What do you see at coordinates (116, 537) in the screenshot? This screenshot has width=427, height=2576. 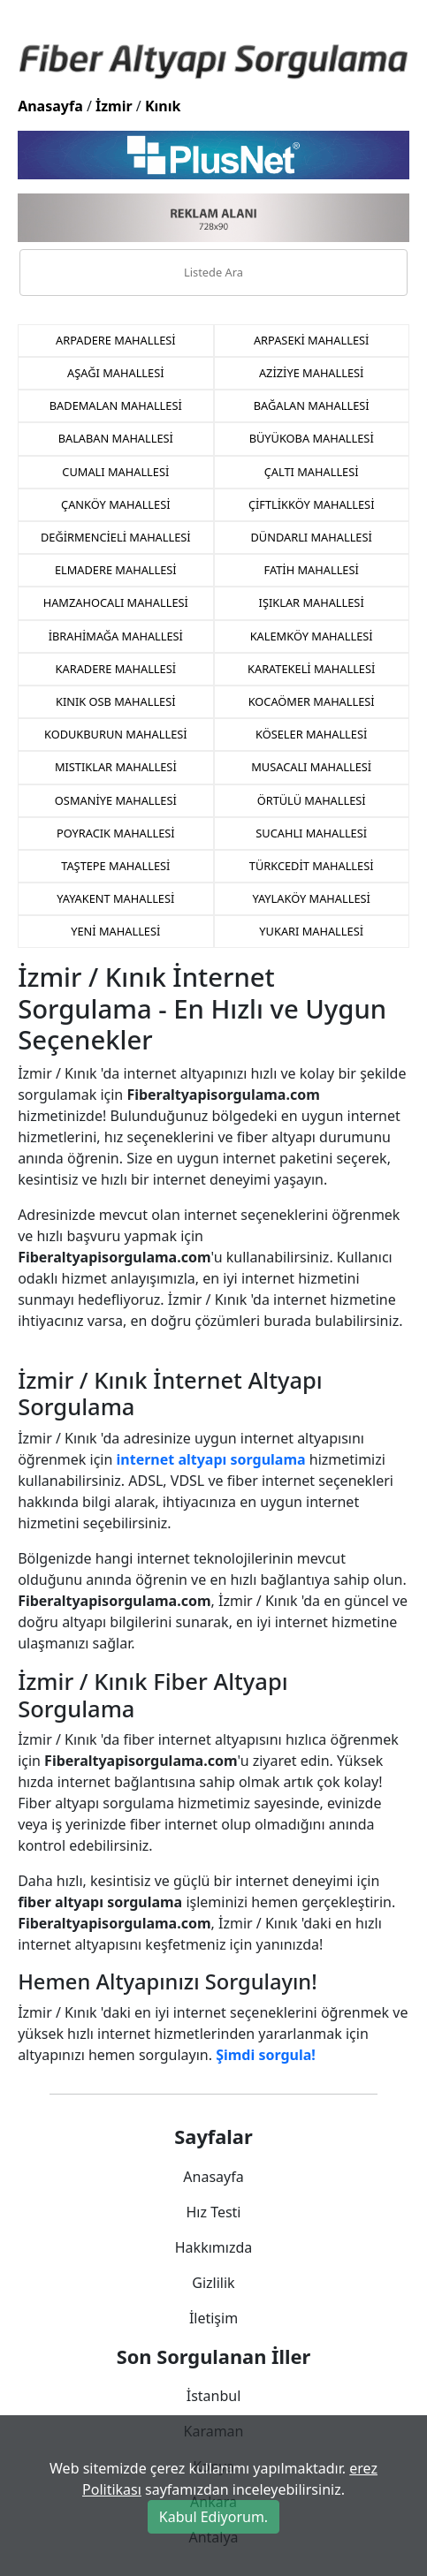 I see `DEĞİRMENCİELİ MAHALLESİ` at bounding box center [116, 537].